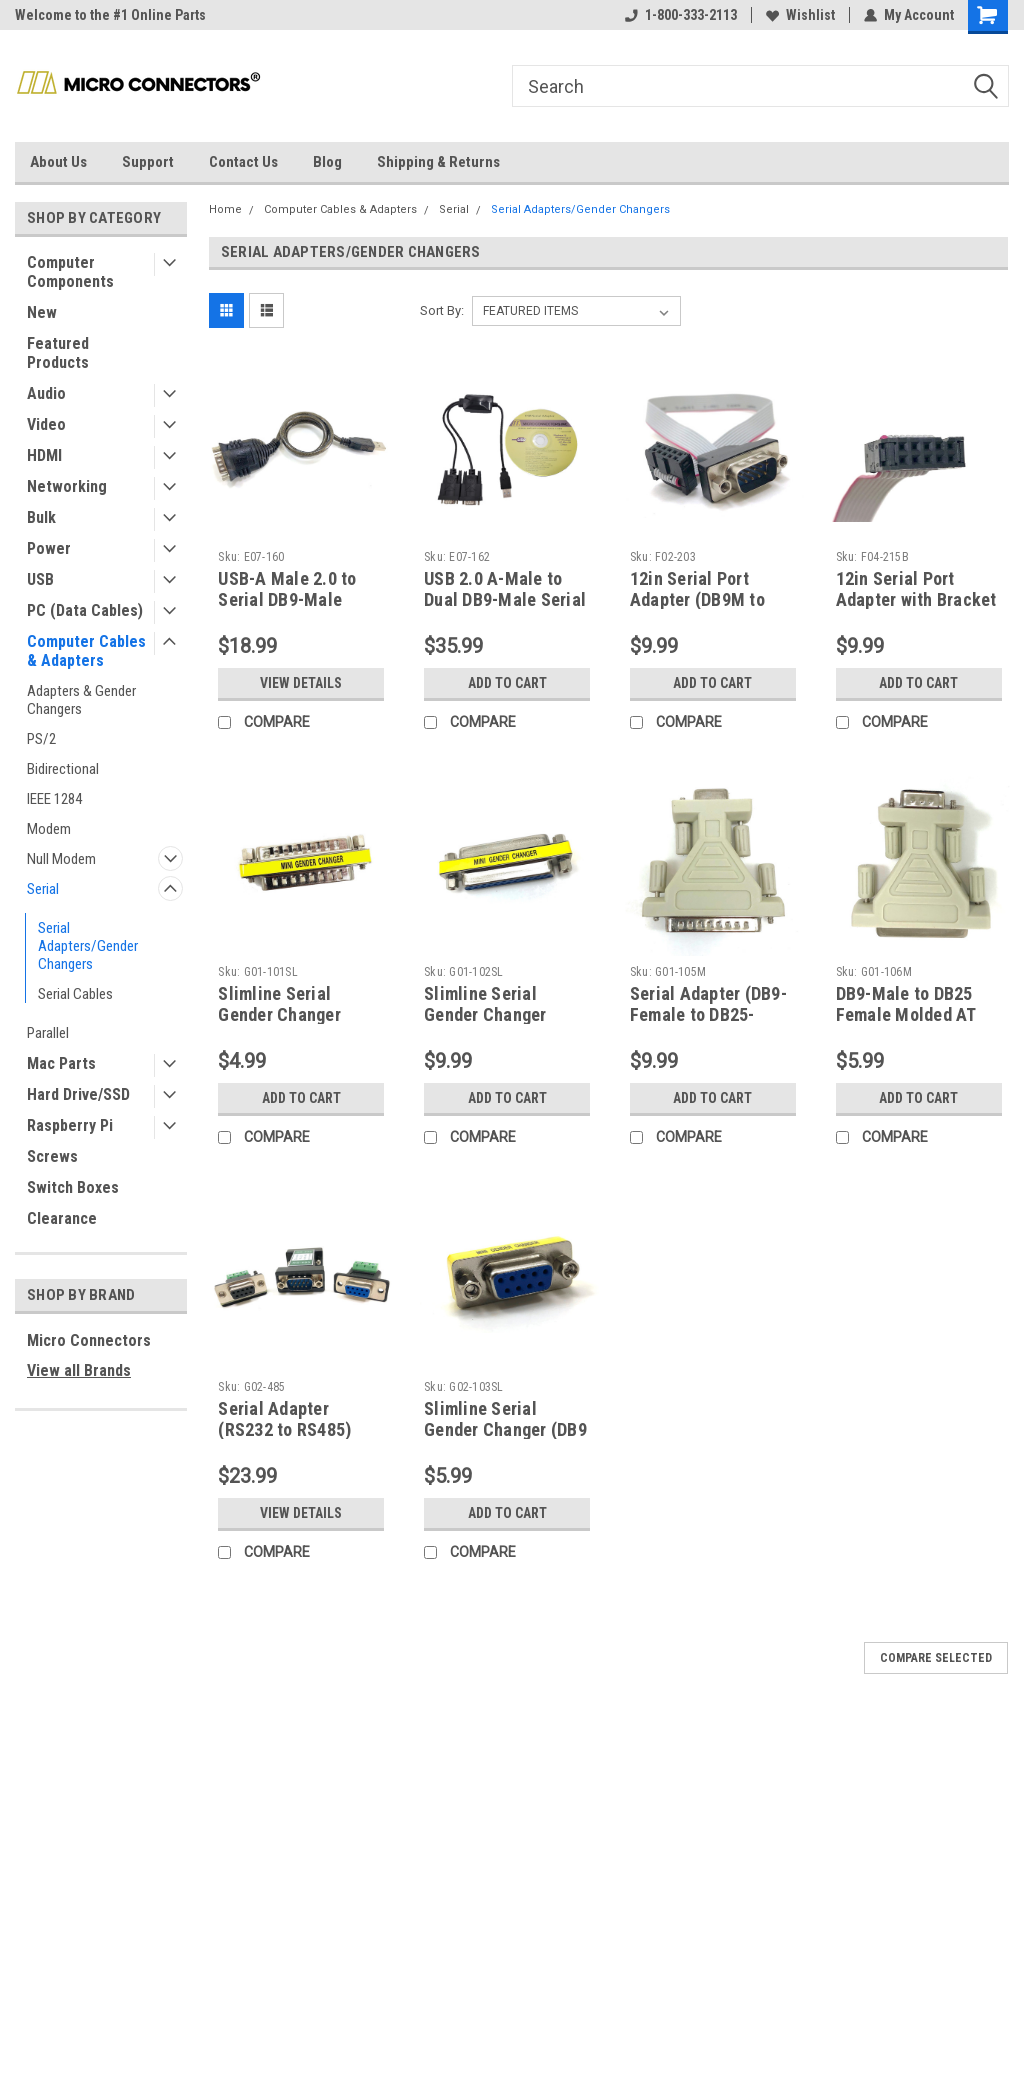 The height and width of the screenshot is (2077, 1024). I want to click on View Details, so click(301, 683).